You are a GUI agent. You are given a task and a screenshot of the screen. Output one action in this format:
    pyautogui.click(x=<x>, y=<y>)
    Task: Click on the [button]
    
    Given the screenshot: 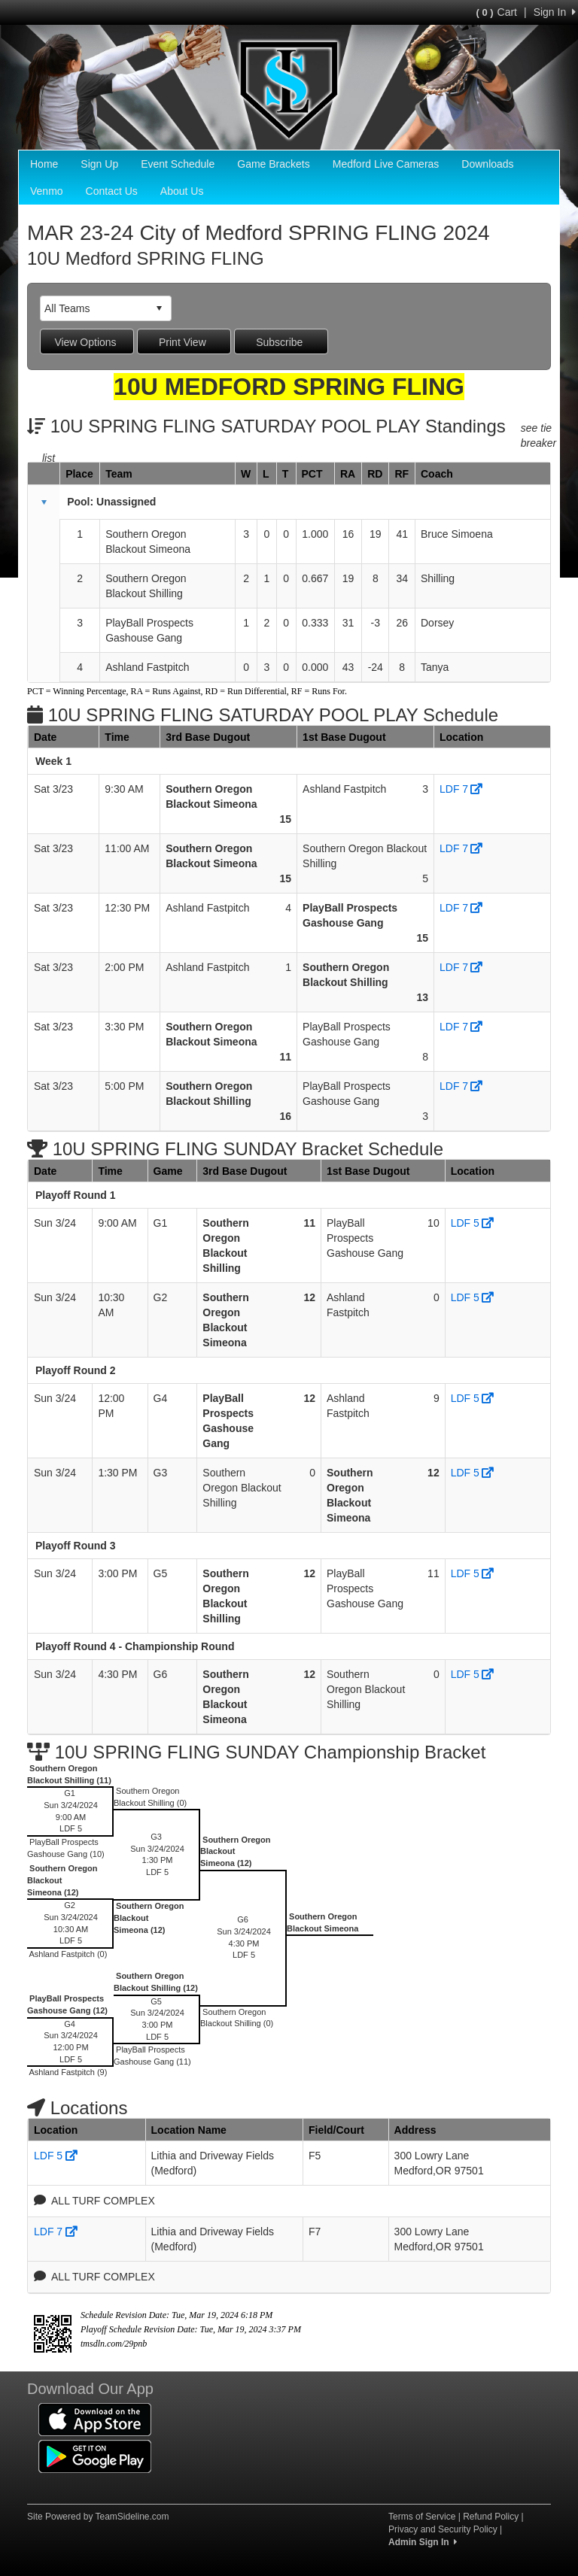 What is the action you would take?
    pyautogui.click(x=44, y=502)
    